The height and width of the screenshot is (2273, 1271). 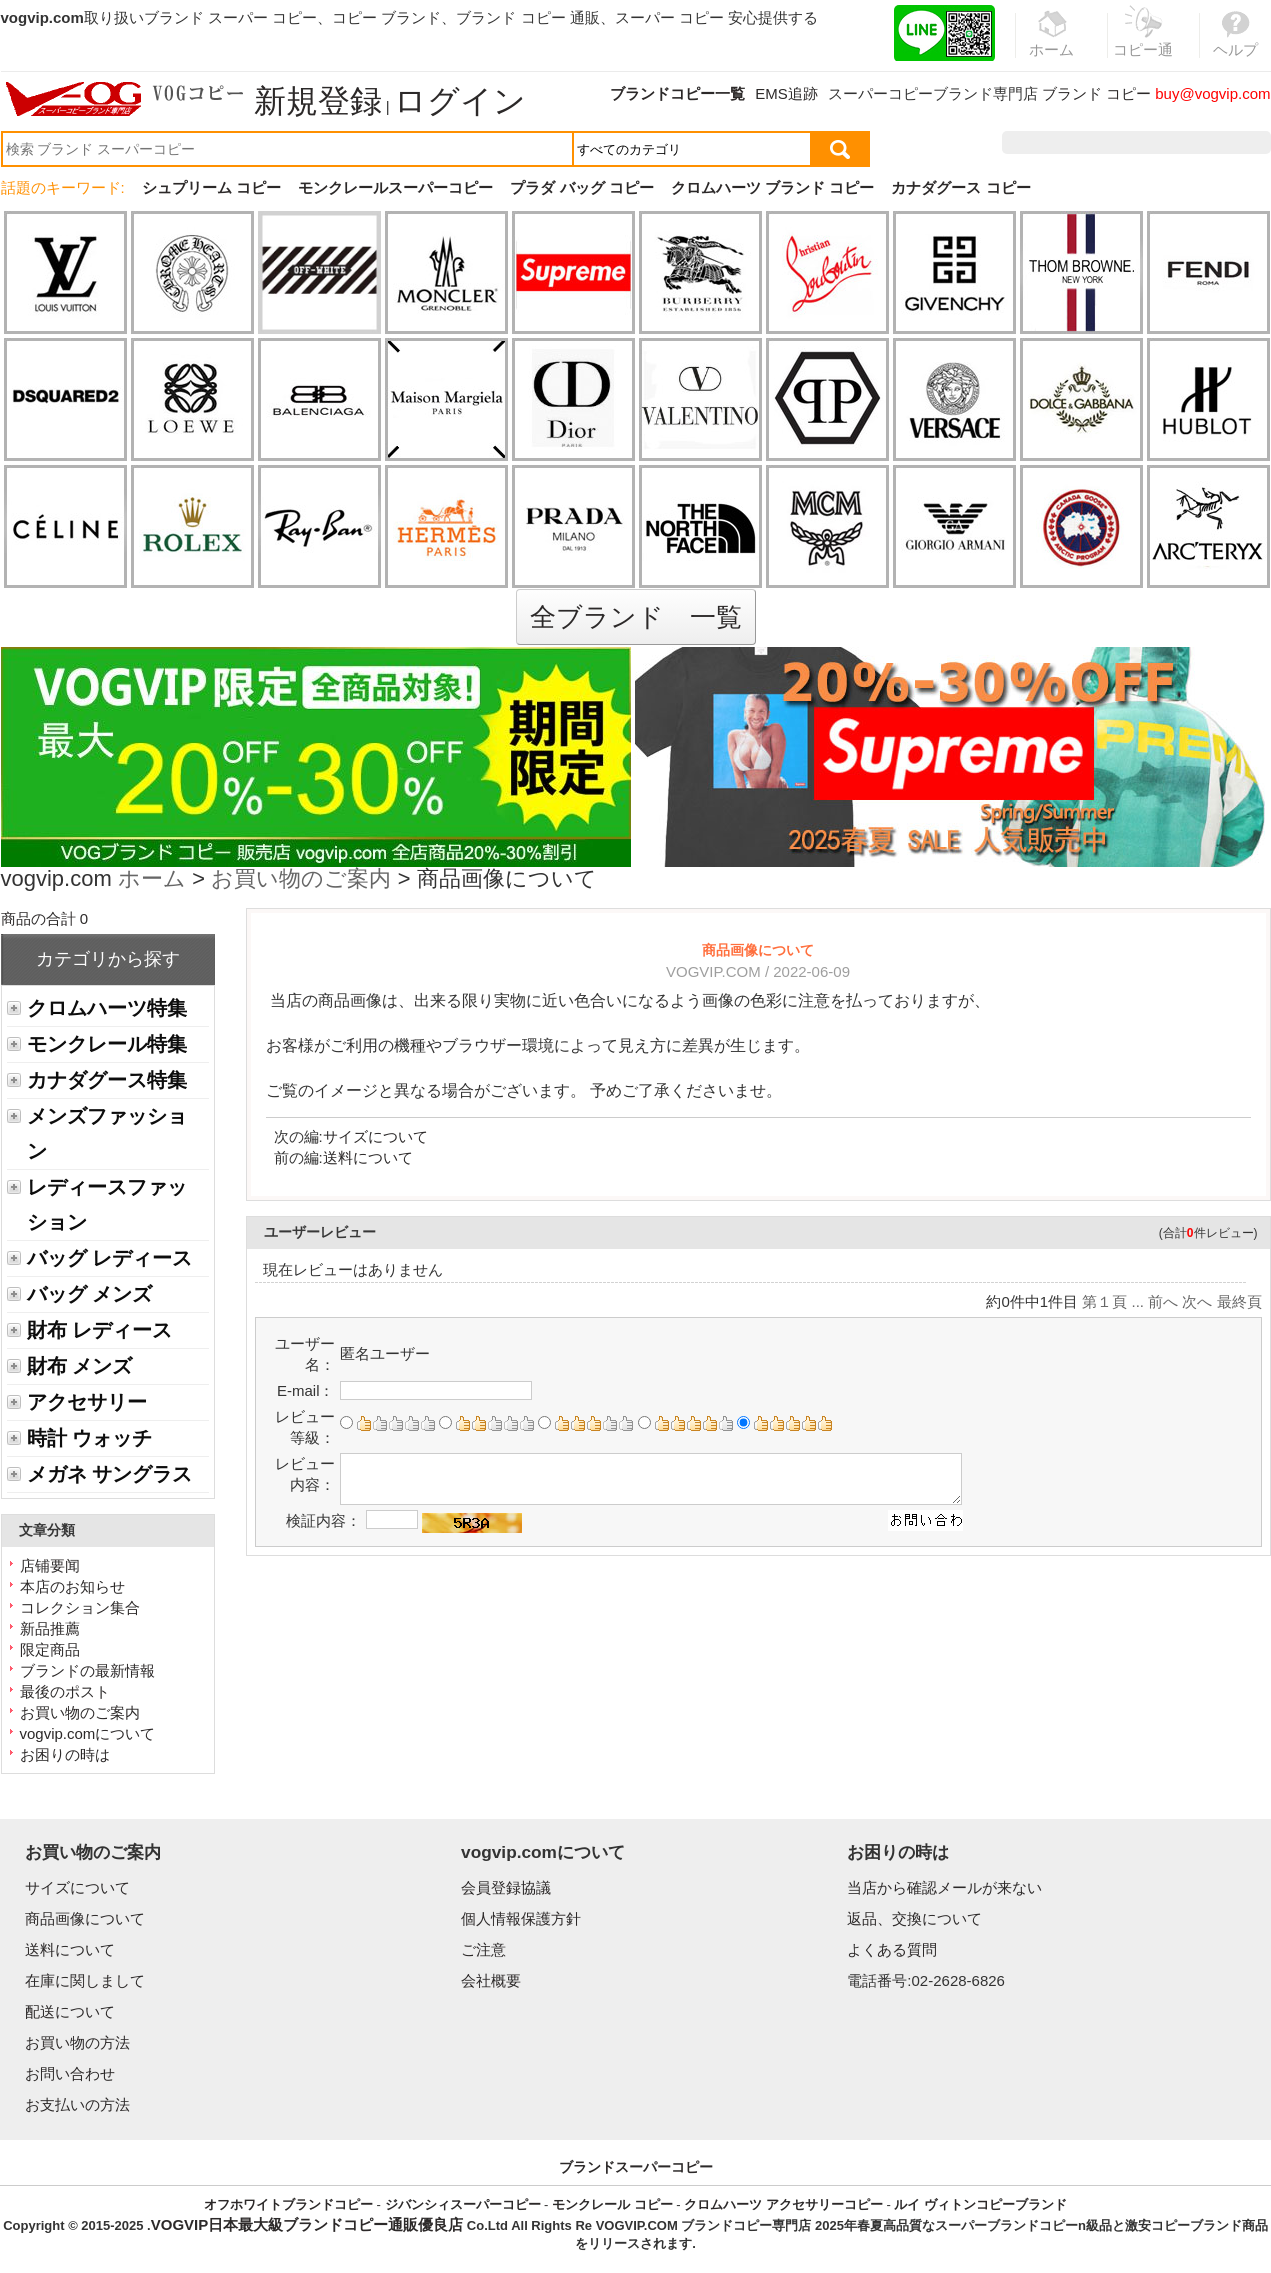 What do you see at coordinates (77, 2104) in the screenshot?
I see `お支払いの方法` at bounding box center [77, 2104].